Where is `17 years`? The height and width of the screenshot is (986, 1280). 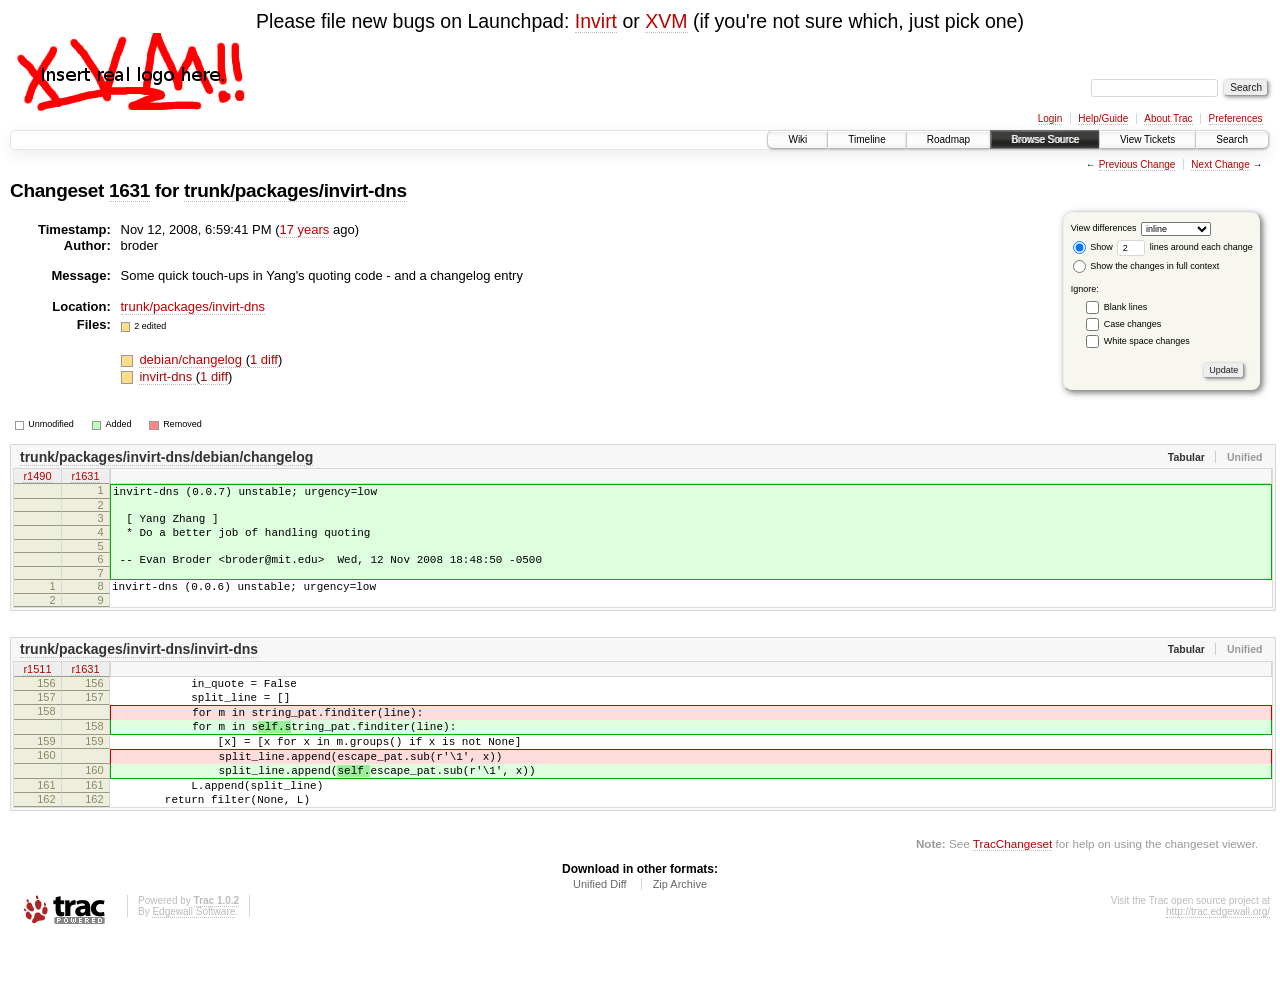 17 years is located at coordinates (304, 229).